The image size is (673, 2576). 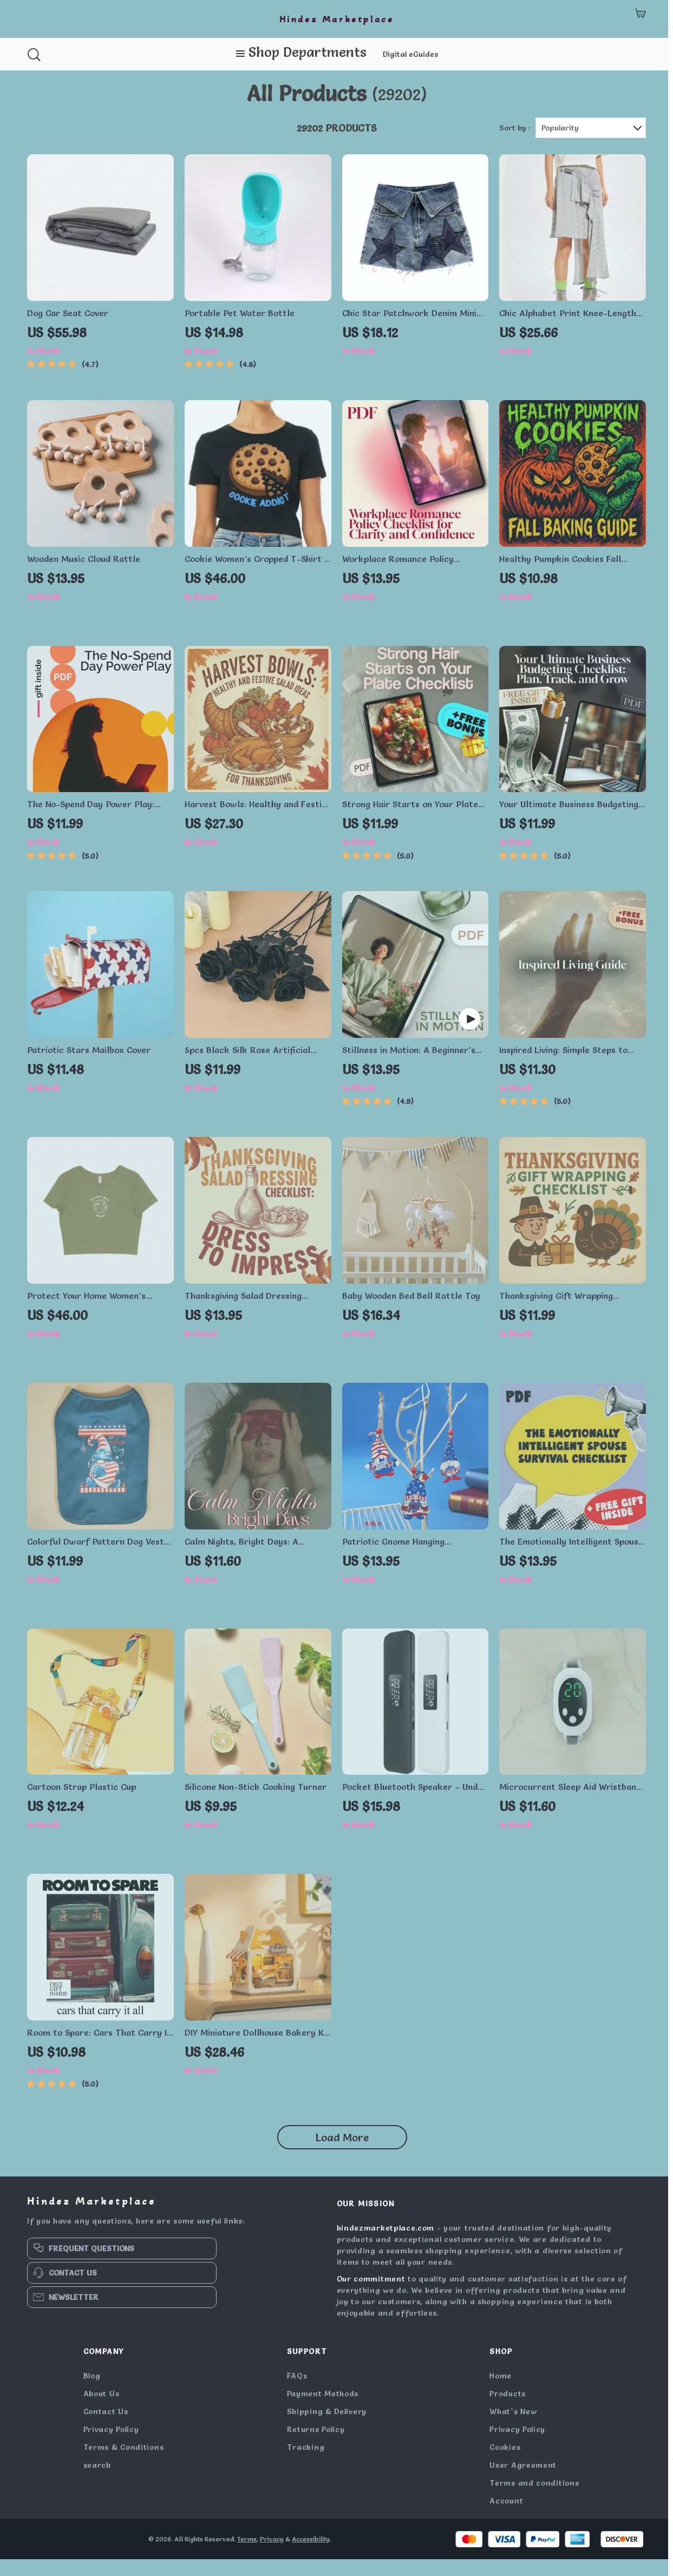 I want to click on Accessibility, so click(x=311, y=2556).